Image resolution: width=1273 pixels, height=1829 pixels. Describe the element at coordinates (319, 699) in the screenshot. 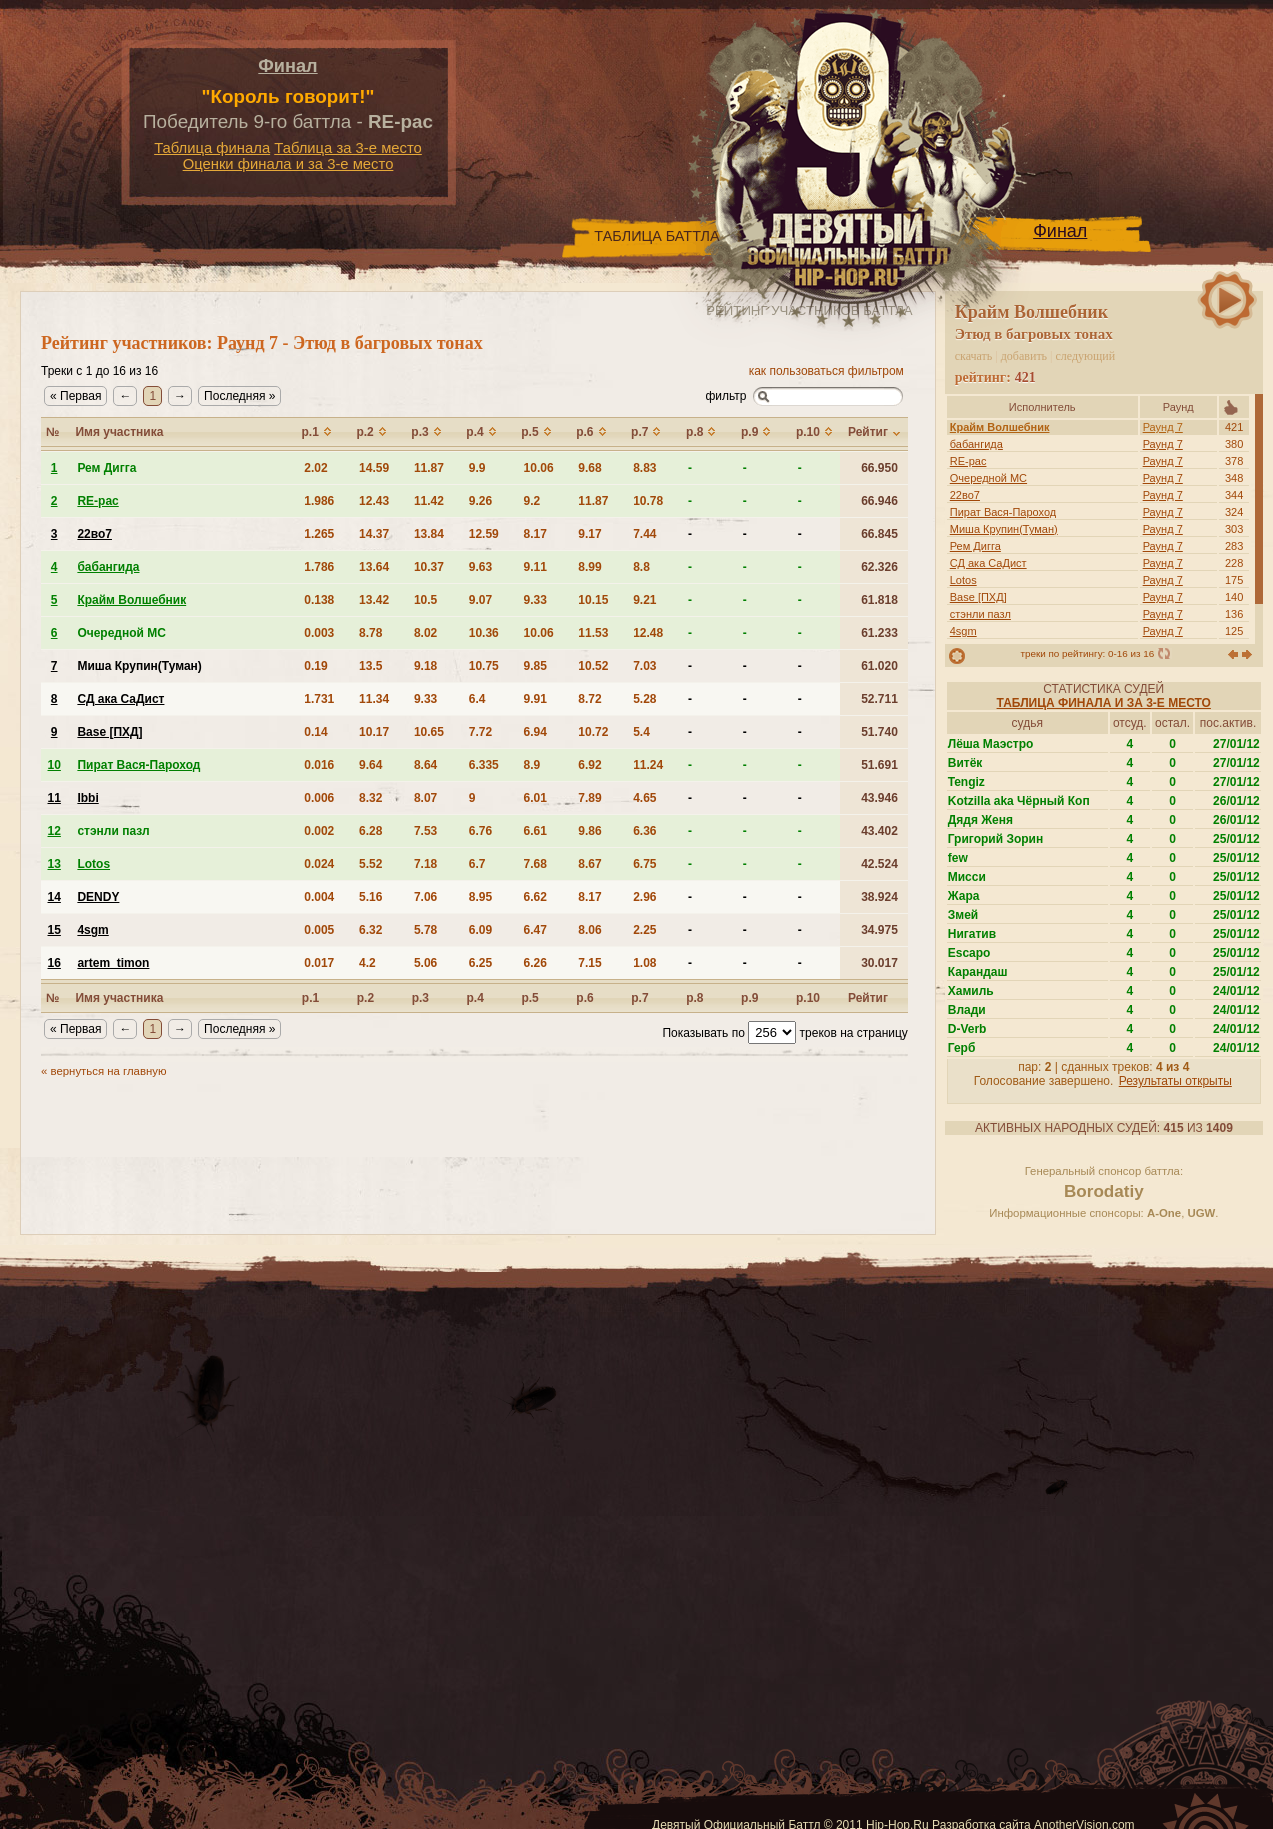

I see `1.731` at that location.